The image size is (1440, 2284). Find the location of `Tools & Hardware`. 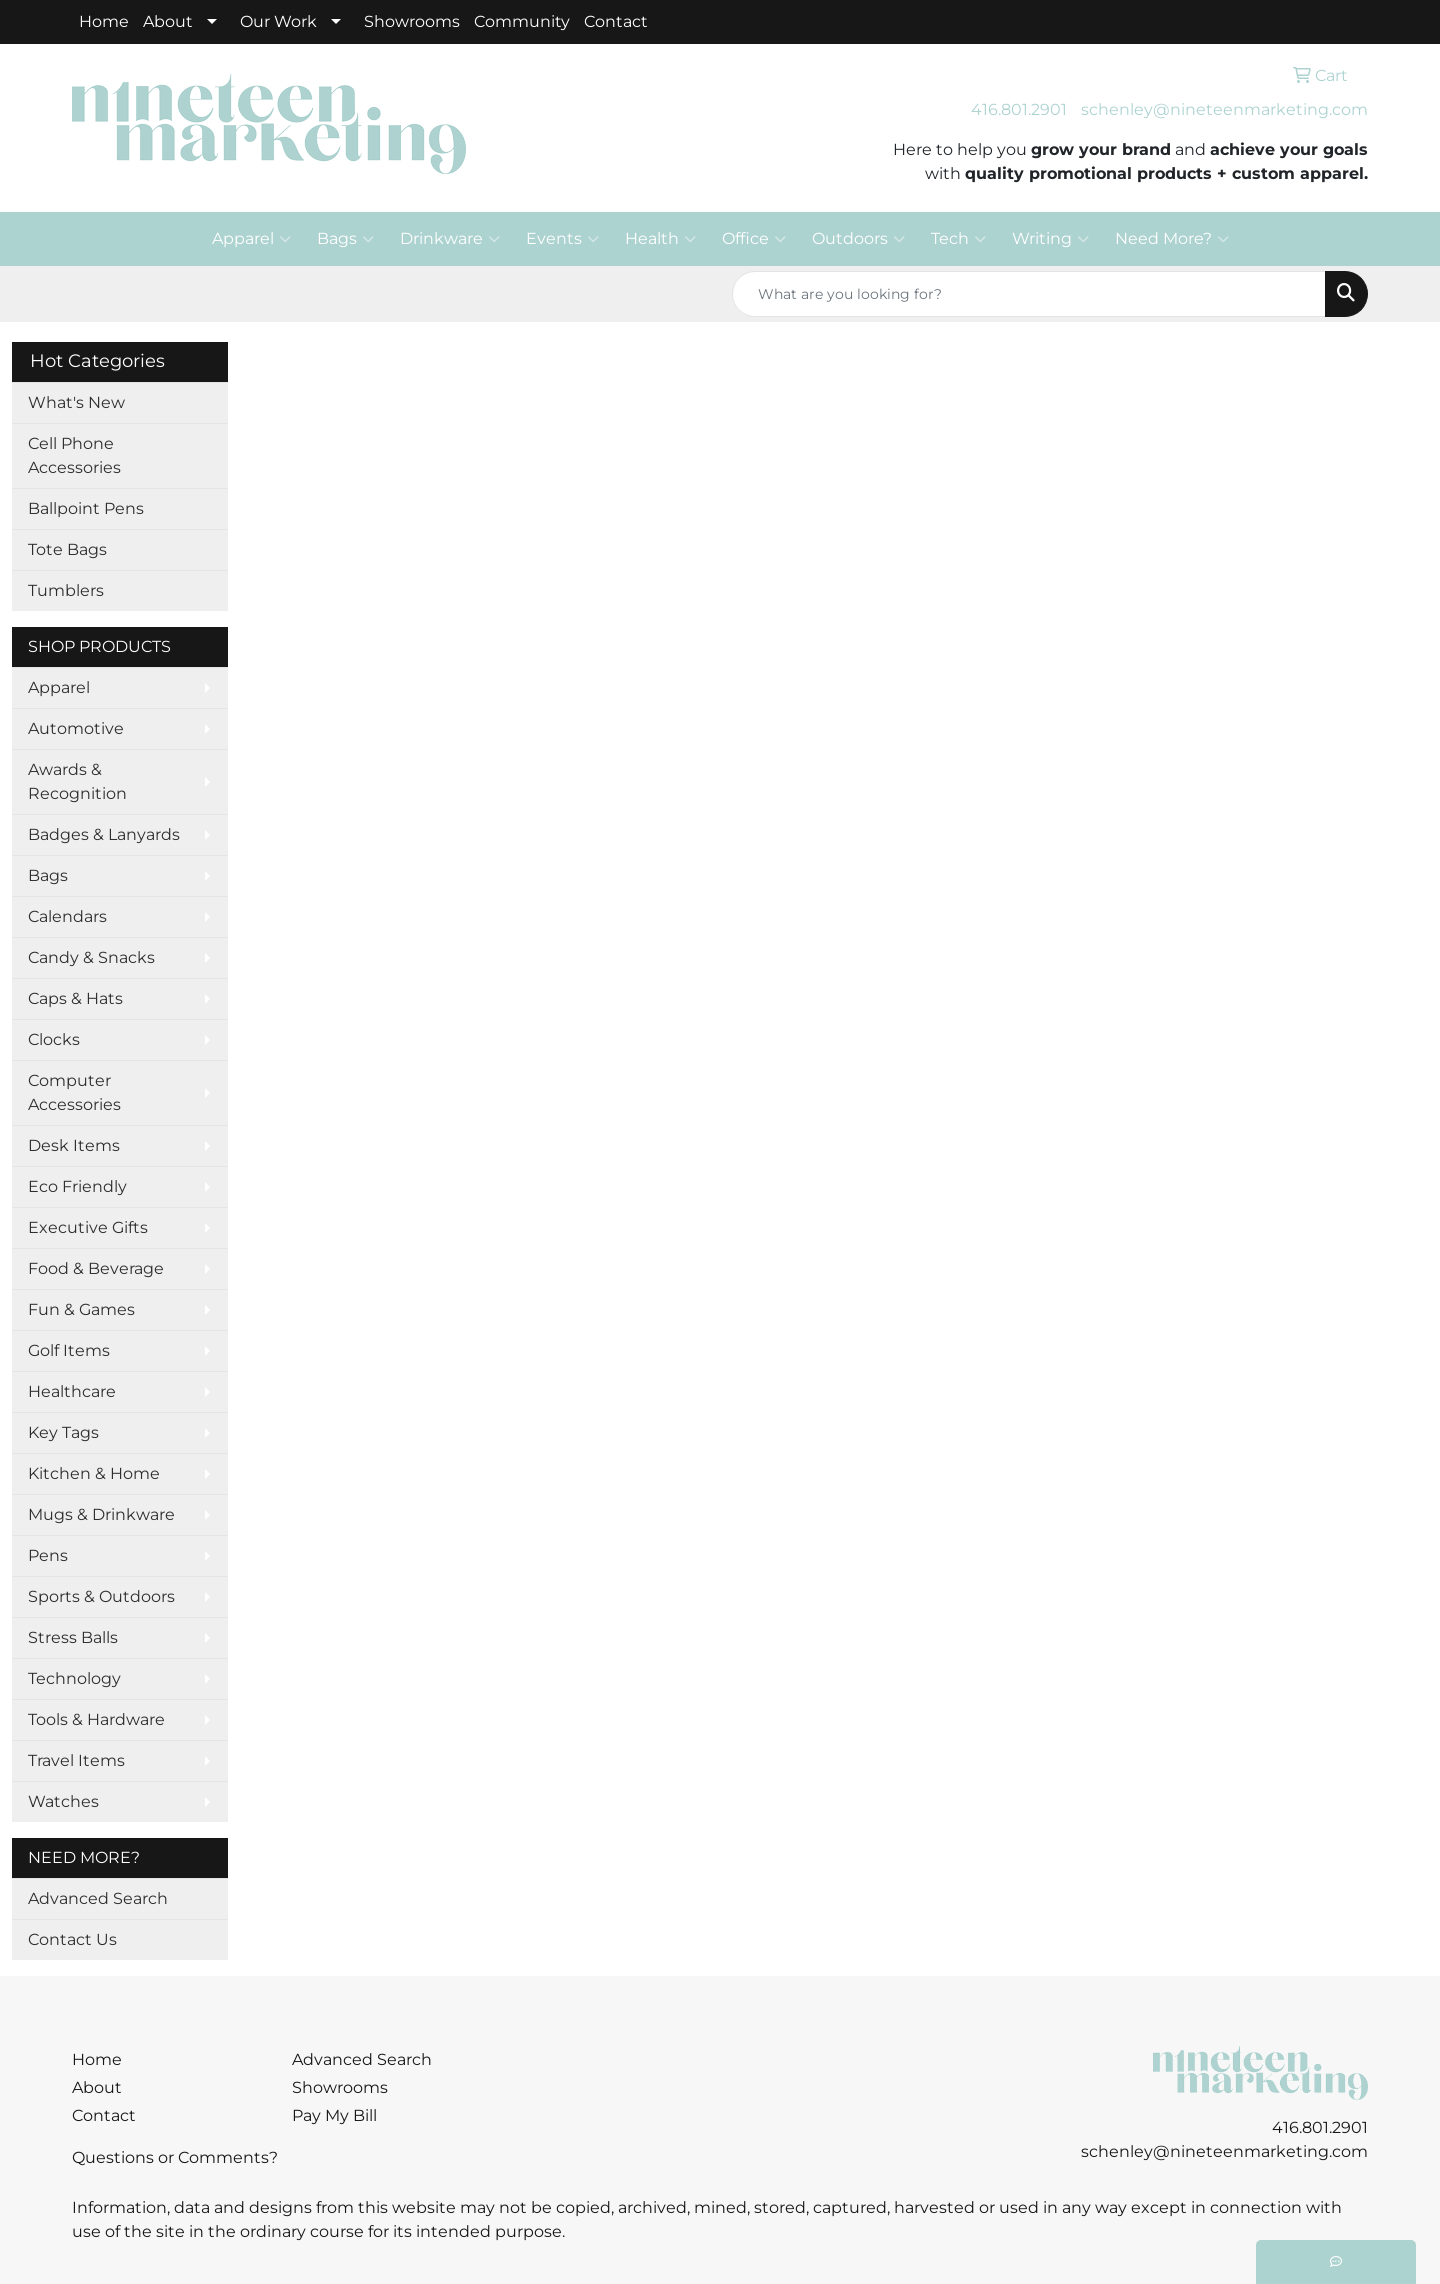

Tools & Hardware is located at coordinates (96, 1719).